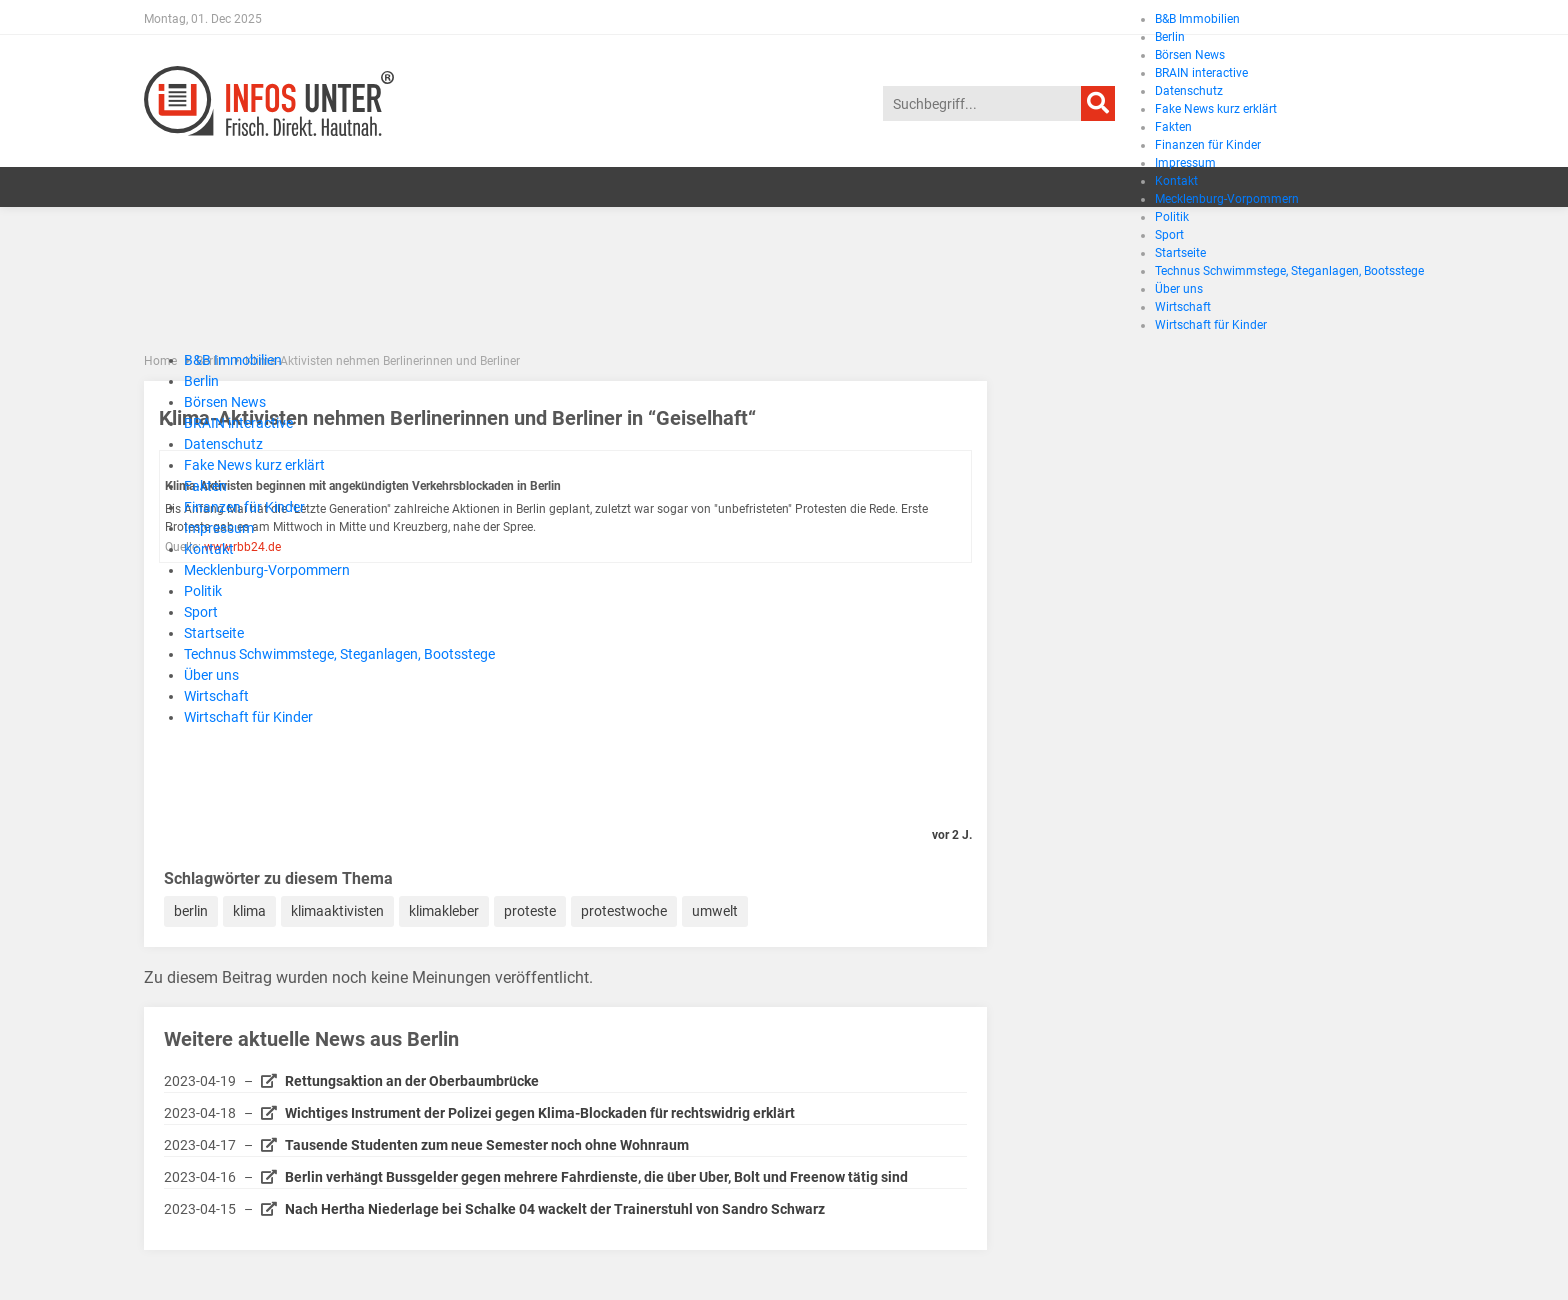 Image resolution: width=1568 pixels, height=1300 pixels. What do you see at coordinates (530, 911) in the screenshot?
I see `proteste` at bounding box center [530, 911].